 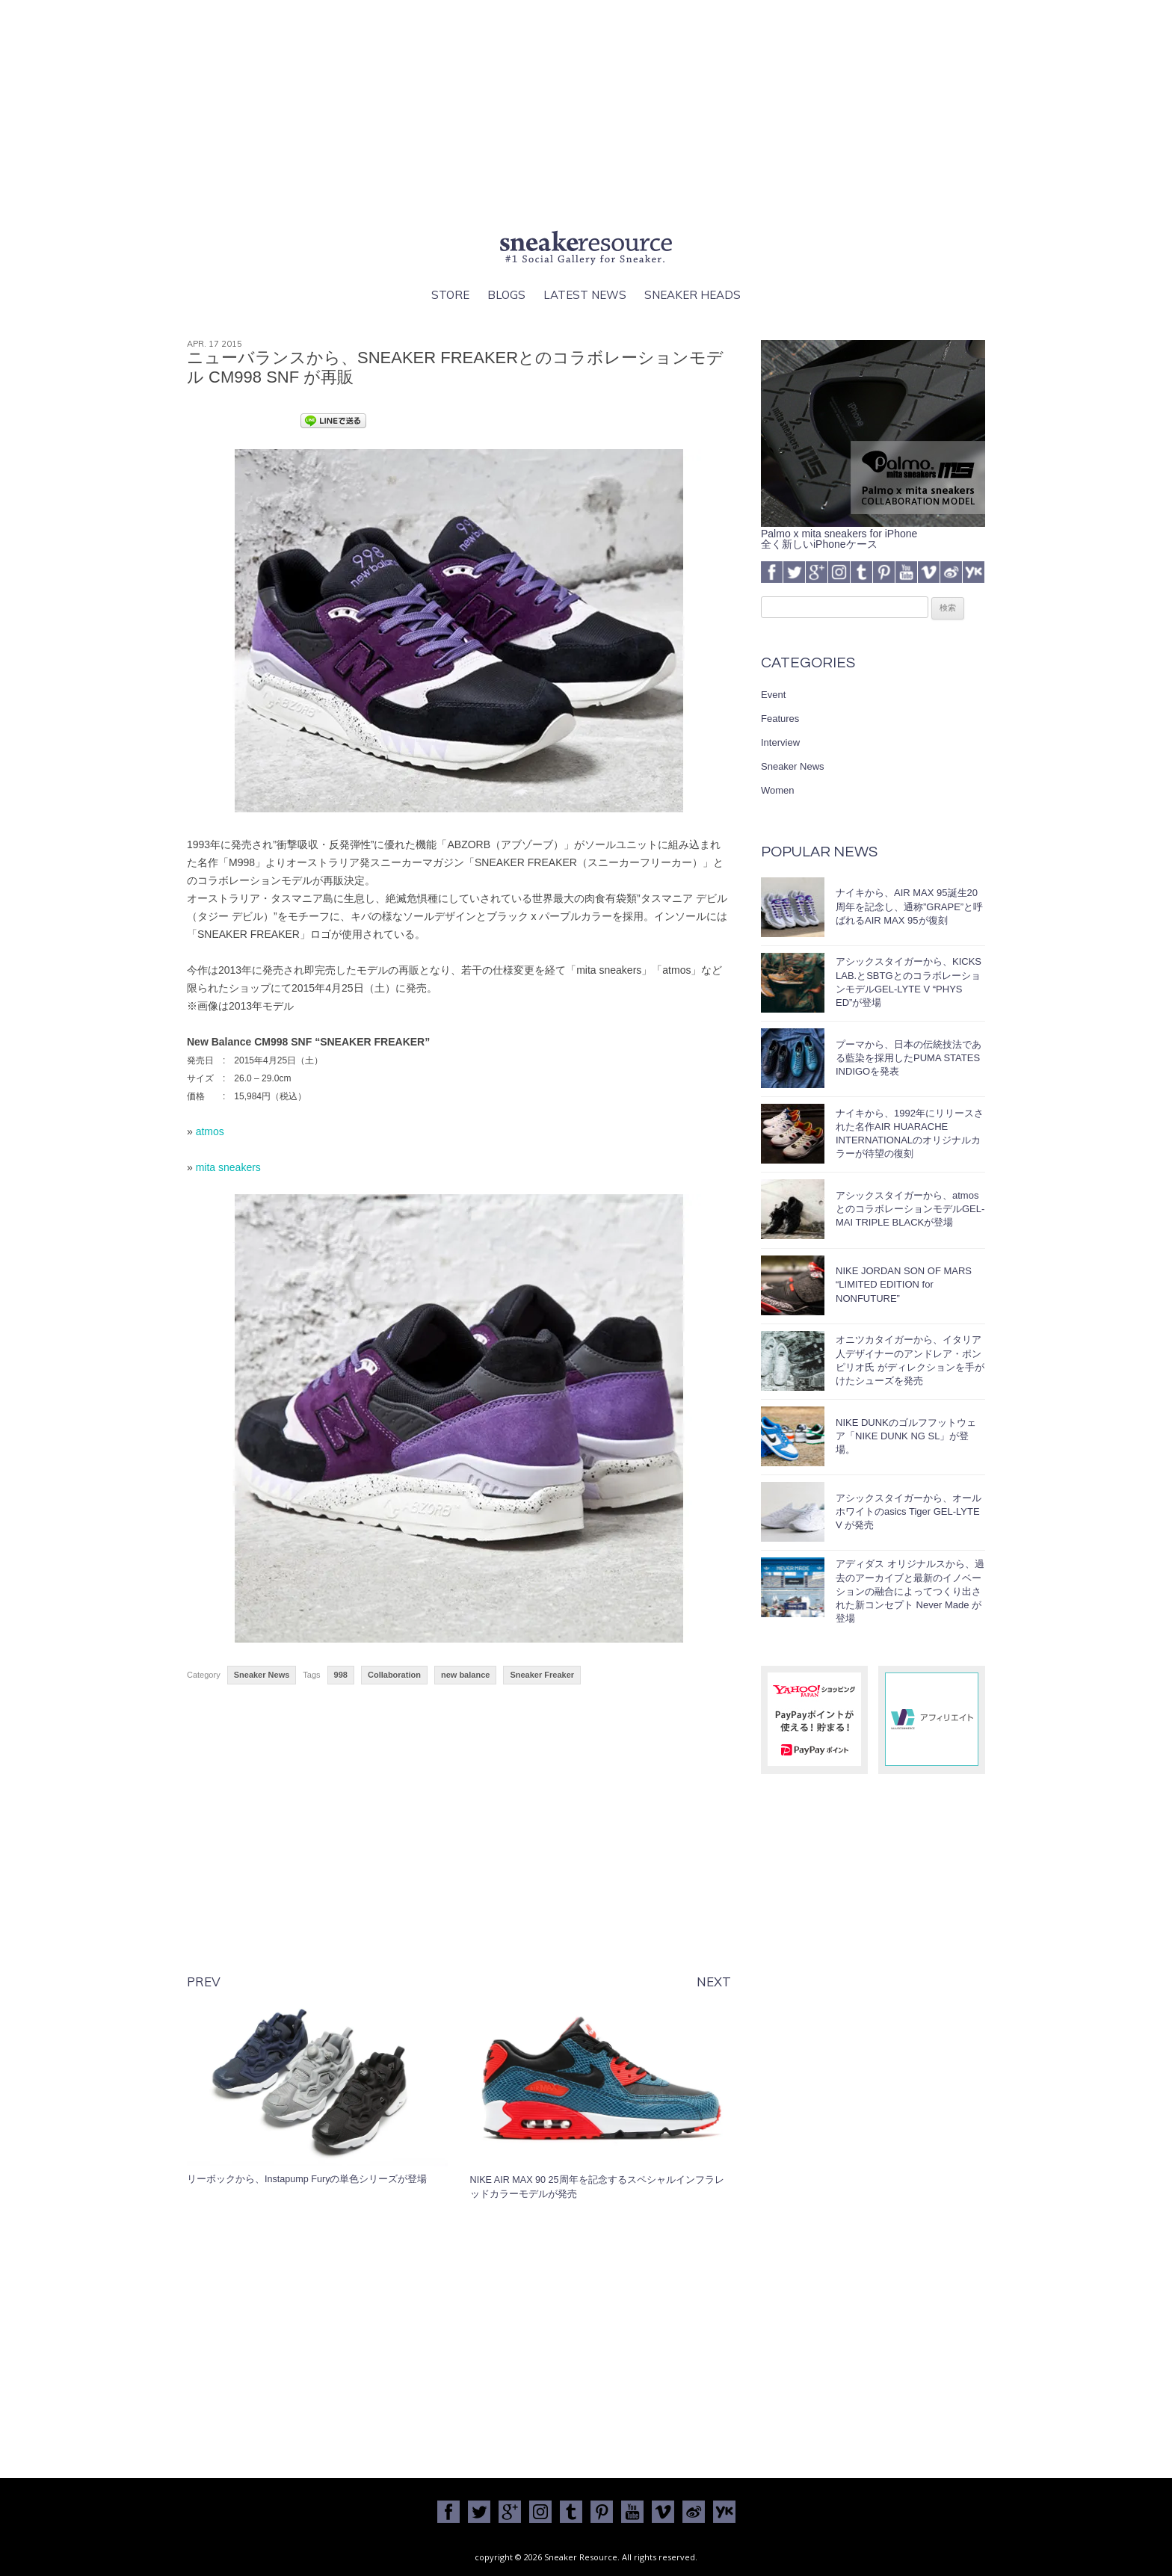 What do you see at coordinates (780, 718) in the screenshot?
I see `Features` at bounding box center [780, 718].